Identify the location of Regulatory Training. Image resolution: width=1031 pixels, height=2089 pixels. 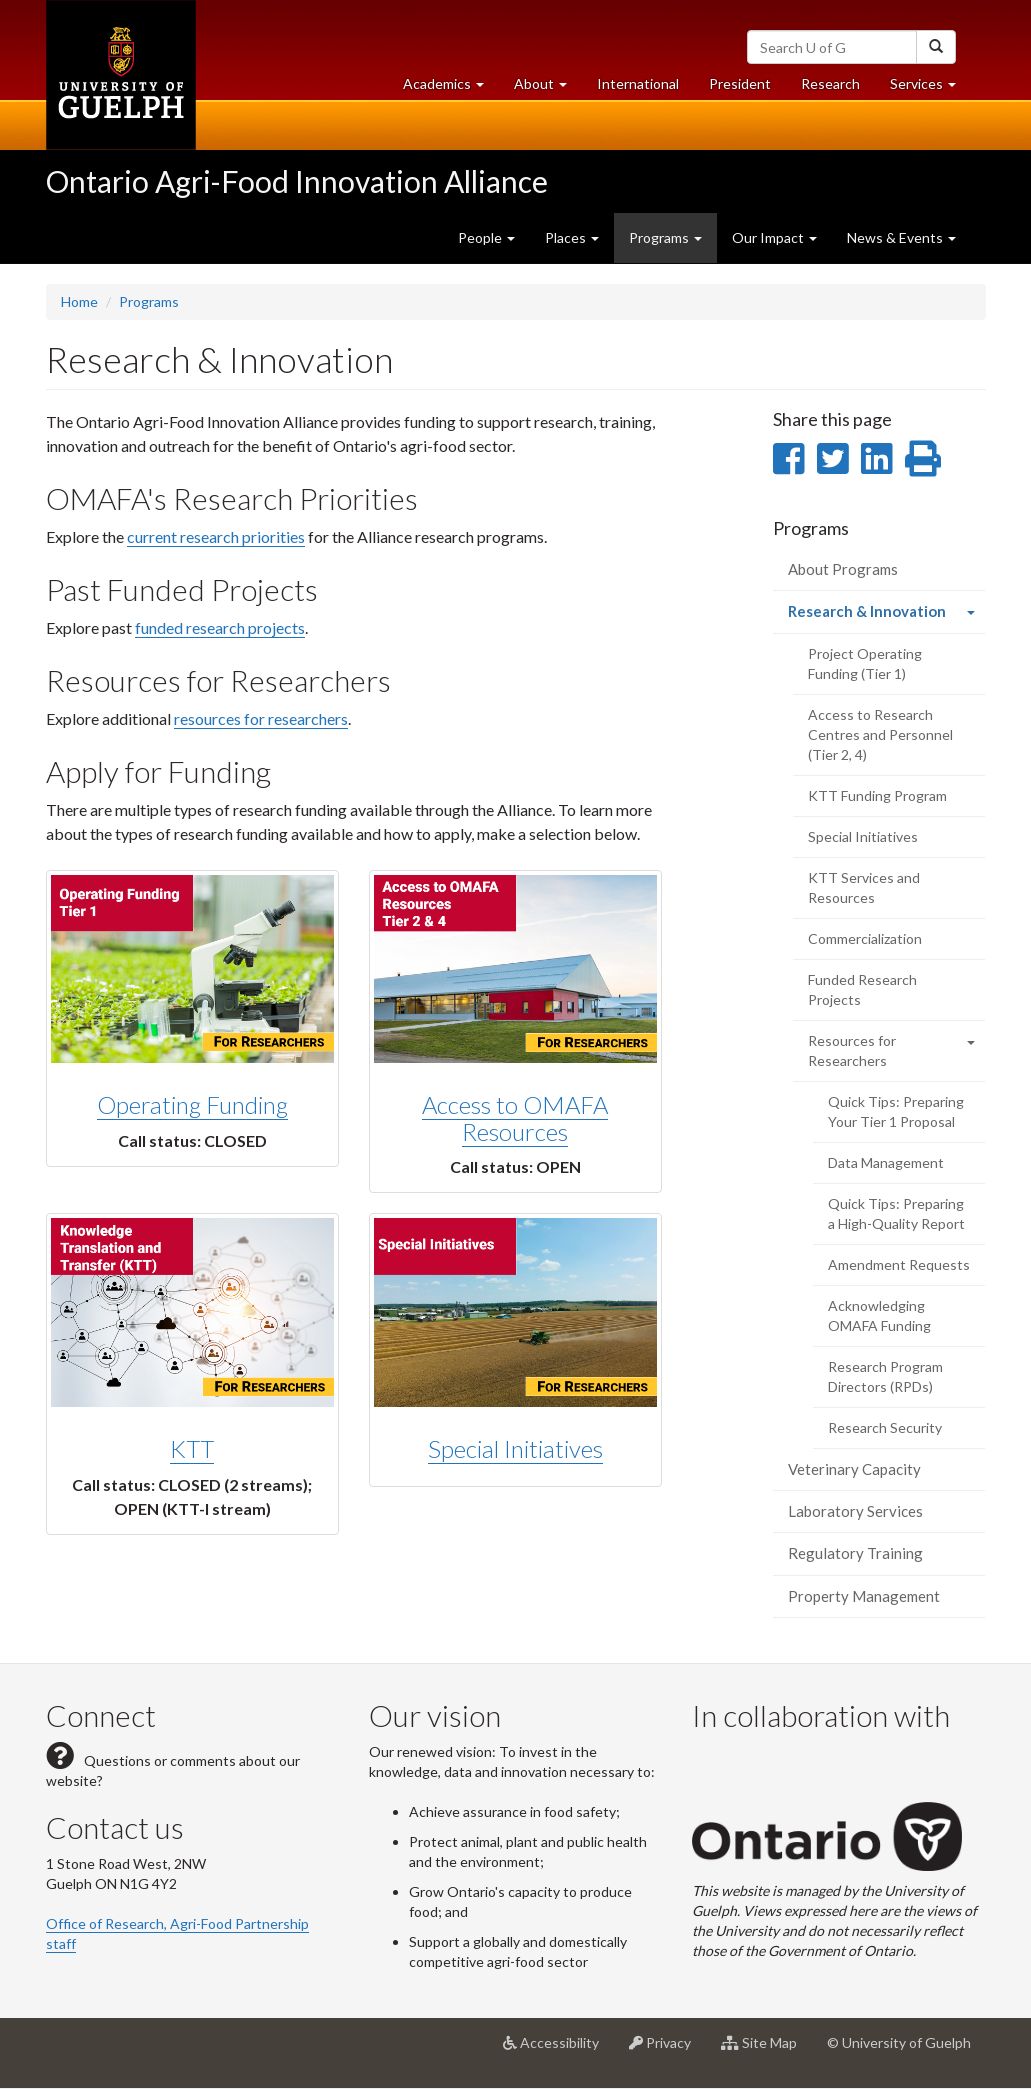
(855, 1553).